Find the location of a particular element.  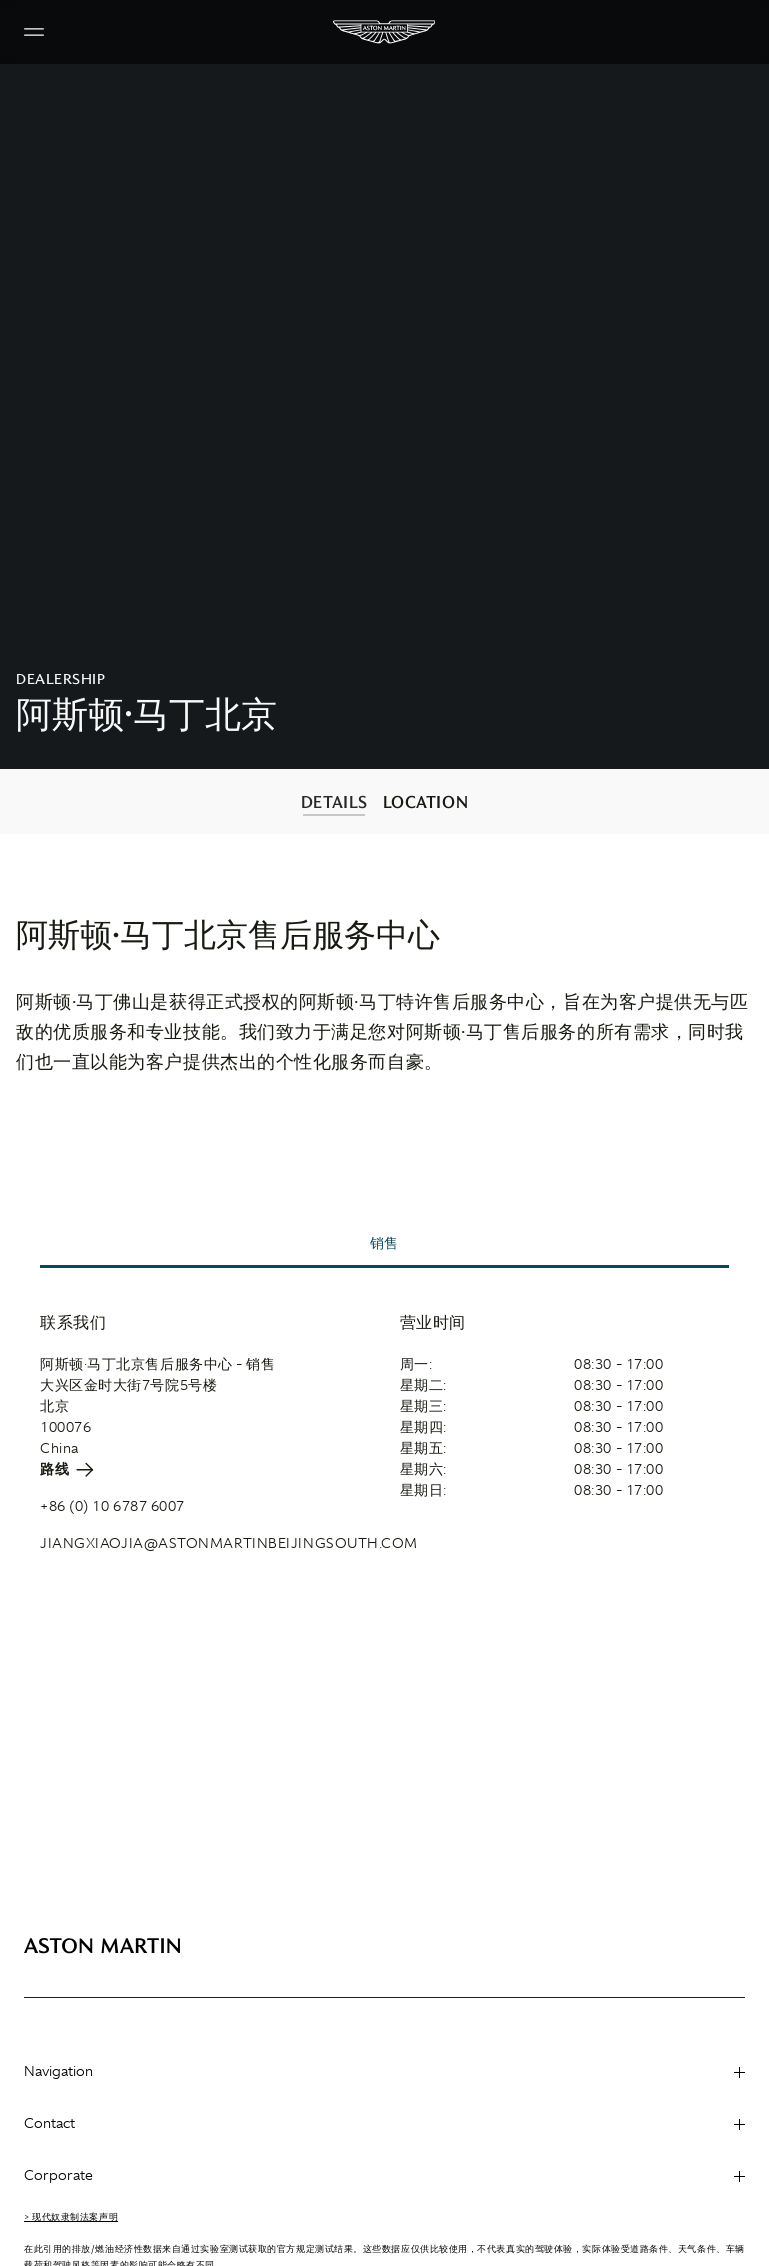

销售 is located at coordinates (384, 1243).